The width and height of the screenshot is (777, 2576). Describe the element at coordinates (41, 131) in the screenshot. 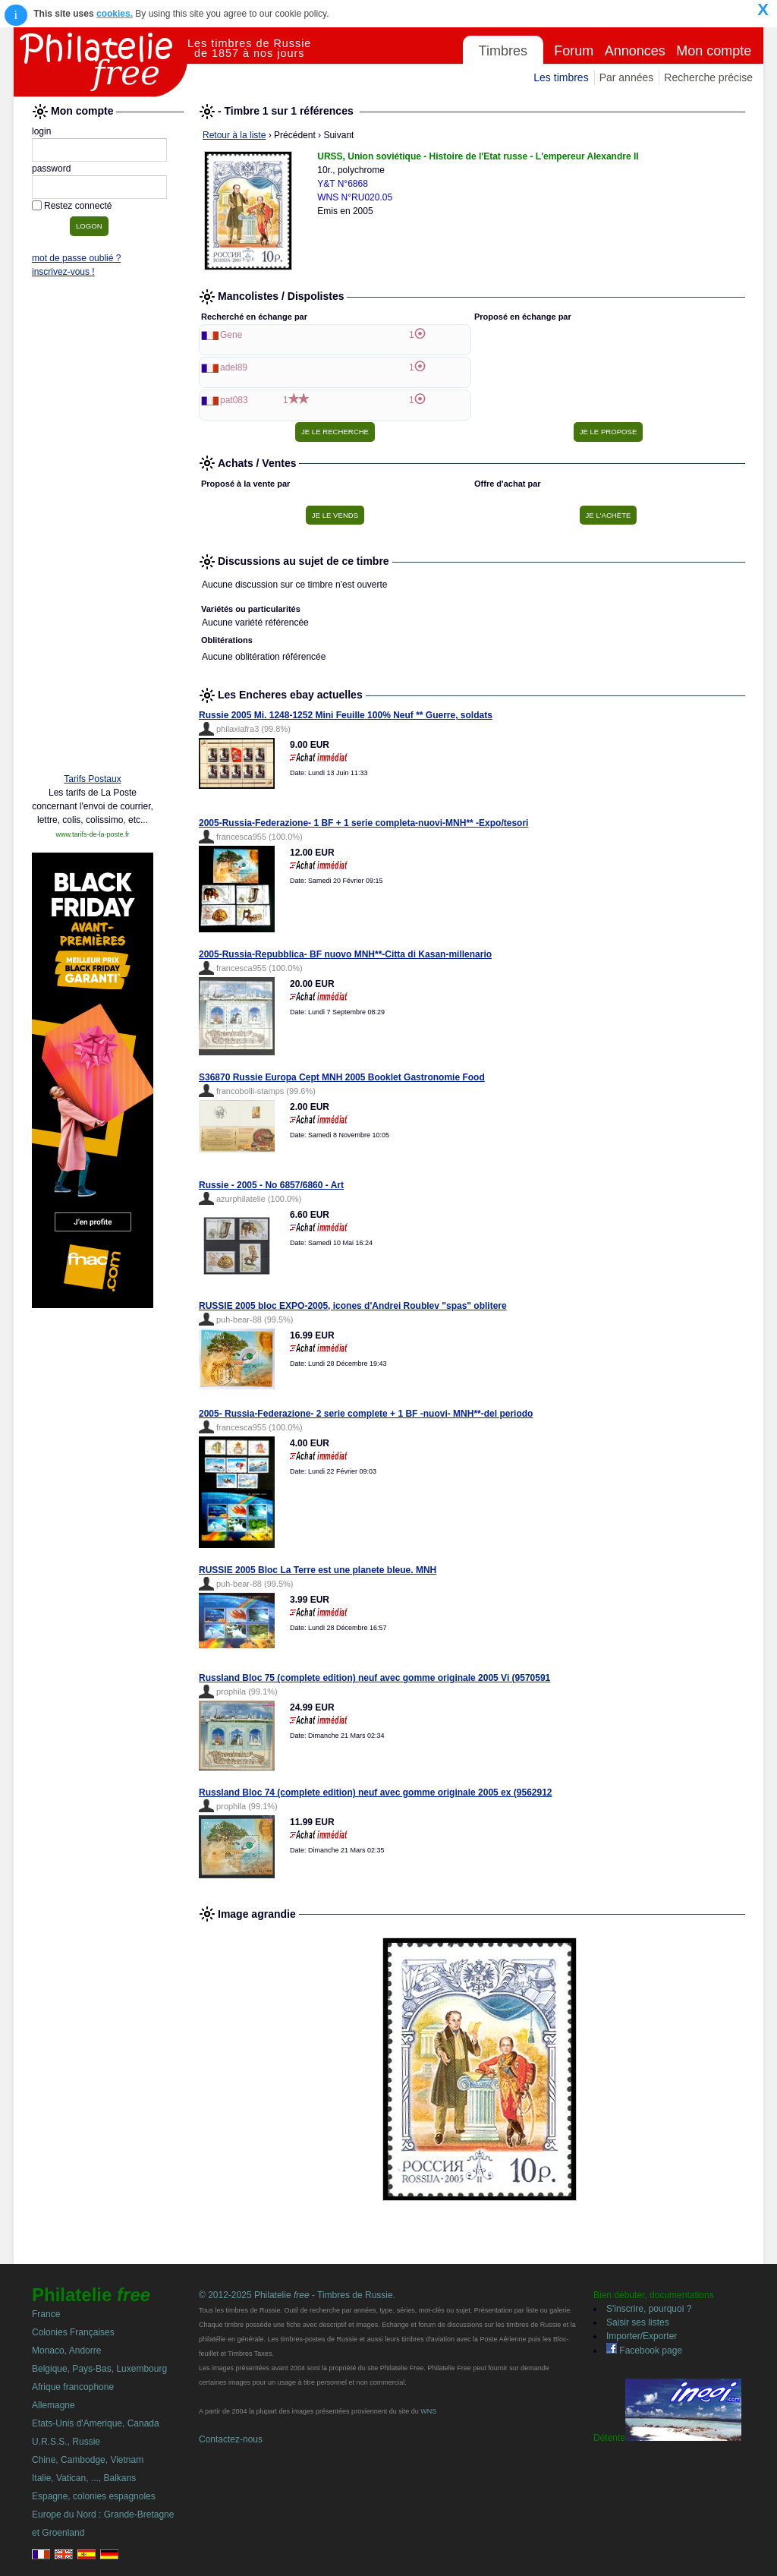

I see `login` at that location.